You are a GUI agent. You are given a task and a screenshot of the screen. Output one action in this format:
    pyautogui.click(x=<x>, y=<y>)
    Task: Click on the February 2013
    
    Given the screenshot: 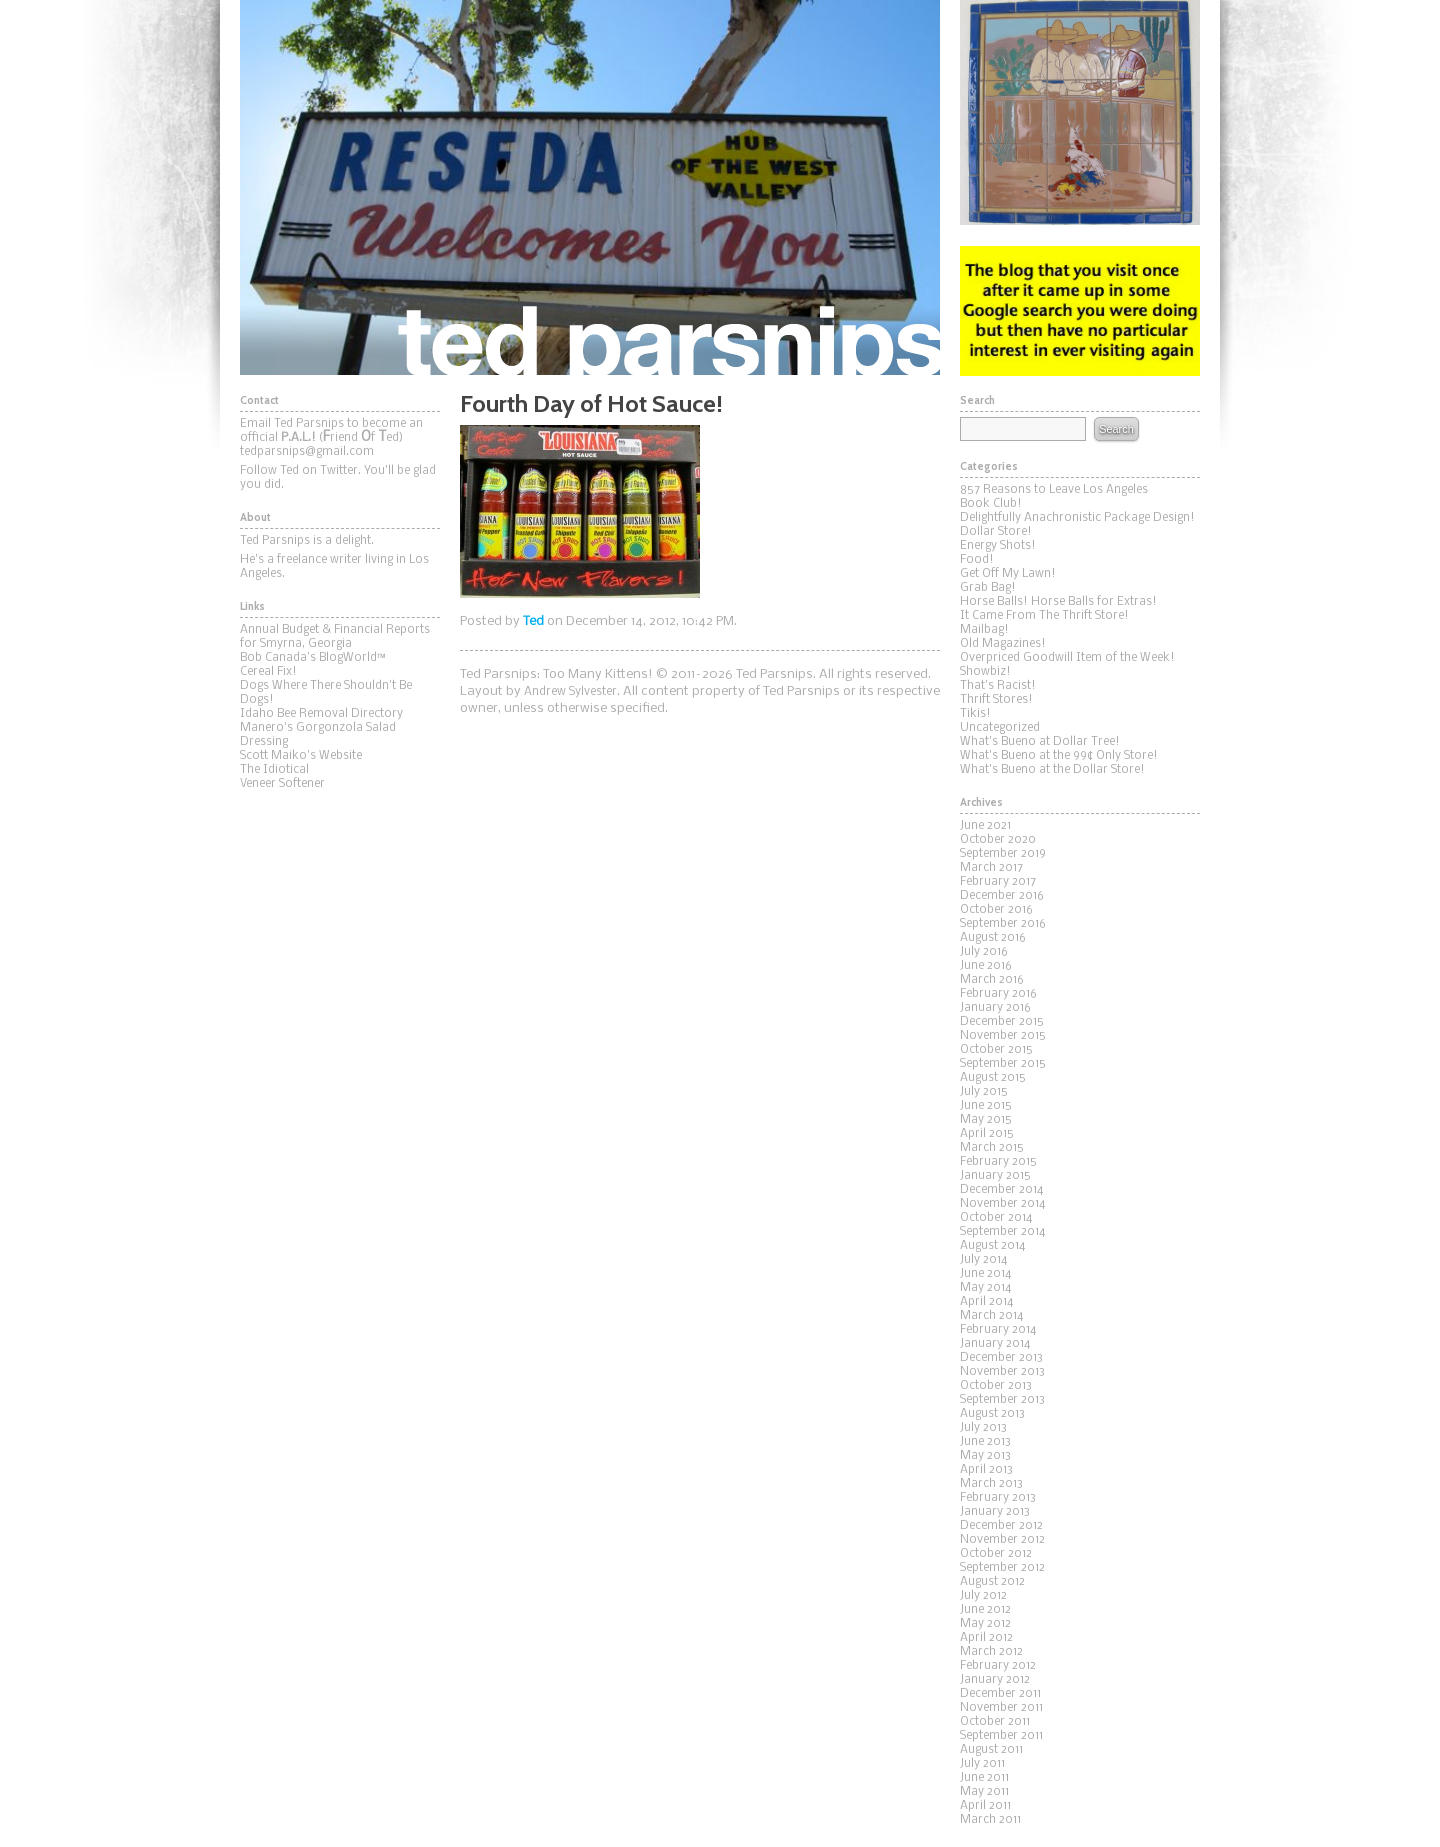 What is the action you would take?
    pyautogui.click(x=998, y=1498)
    